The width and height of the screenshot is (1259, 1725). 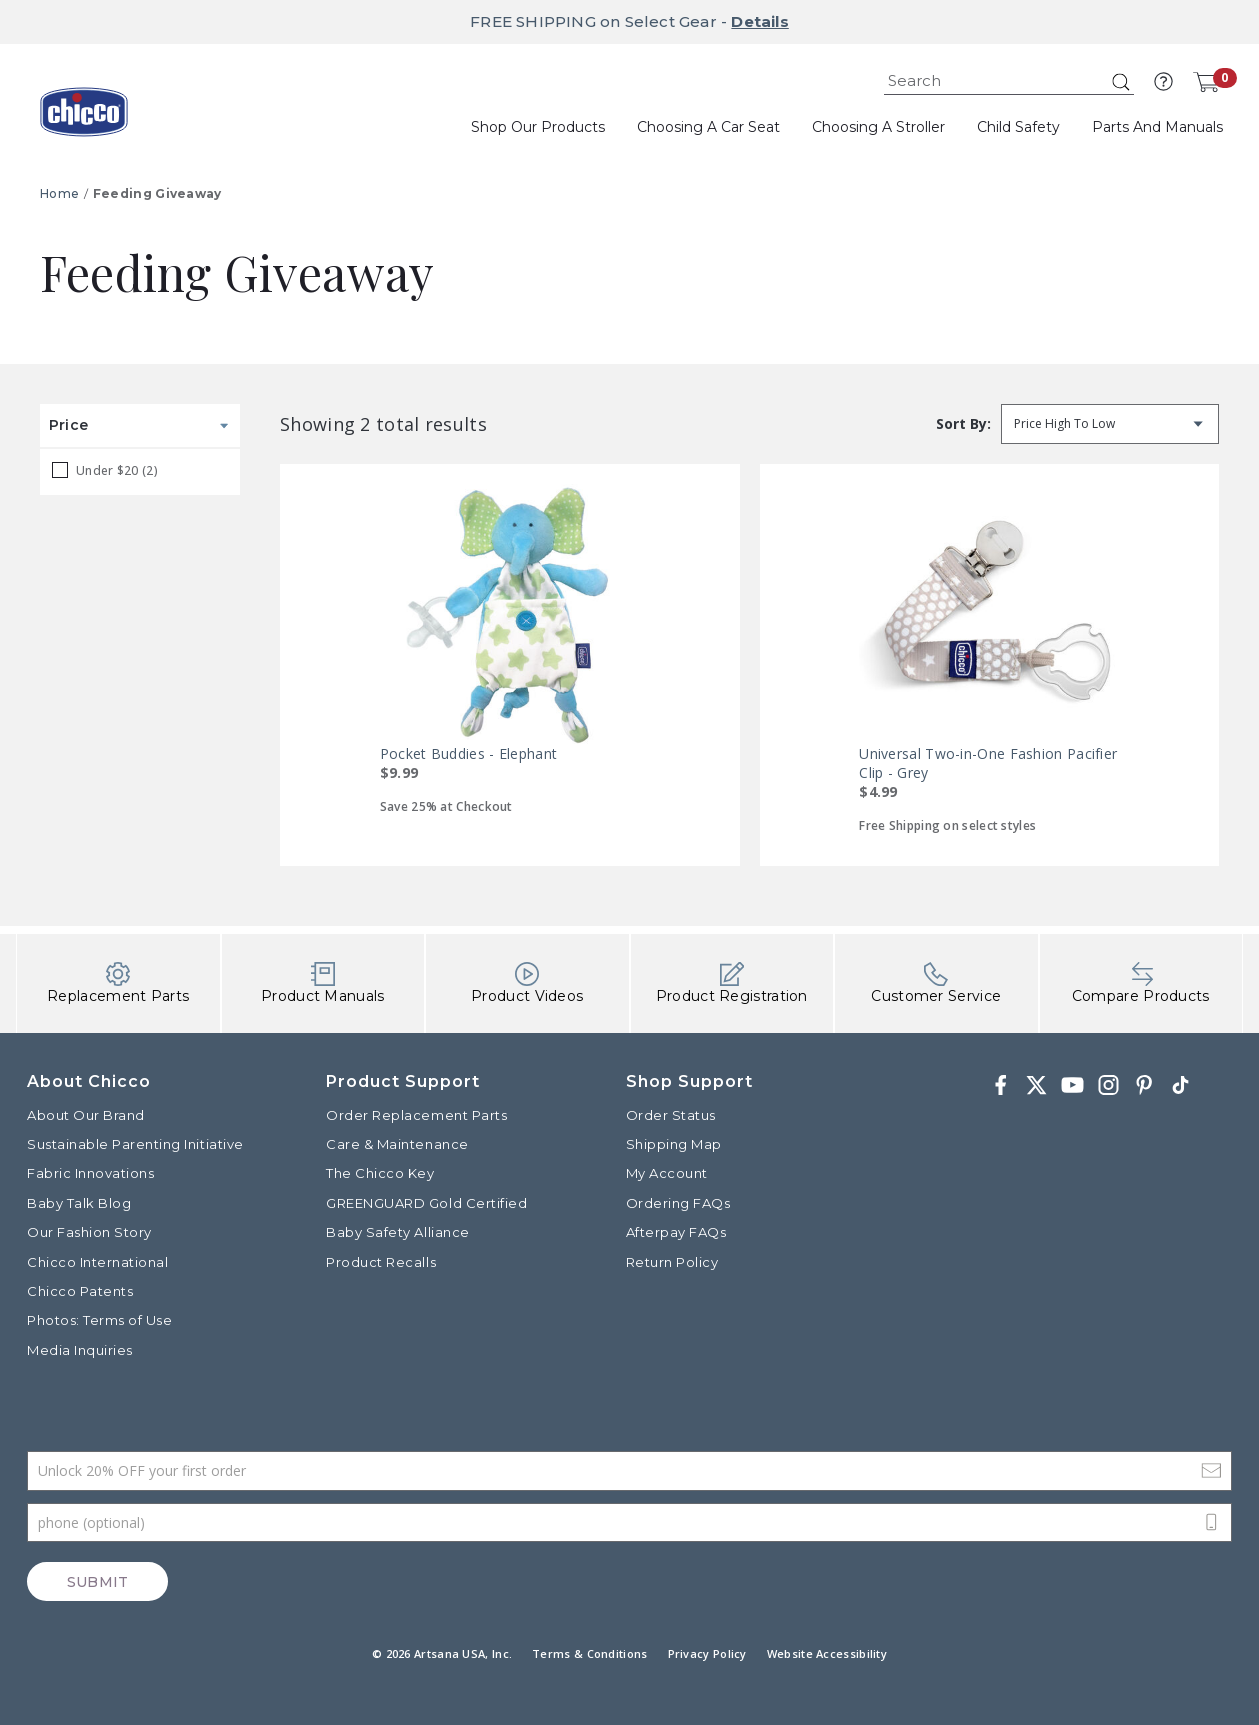 What do you see at coordinates (988, 763) in the screenshot?
I see `Universal Two-in-One Fashion Pacifier Clip - Grey` at bounding box center [988, 763].